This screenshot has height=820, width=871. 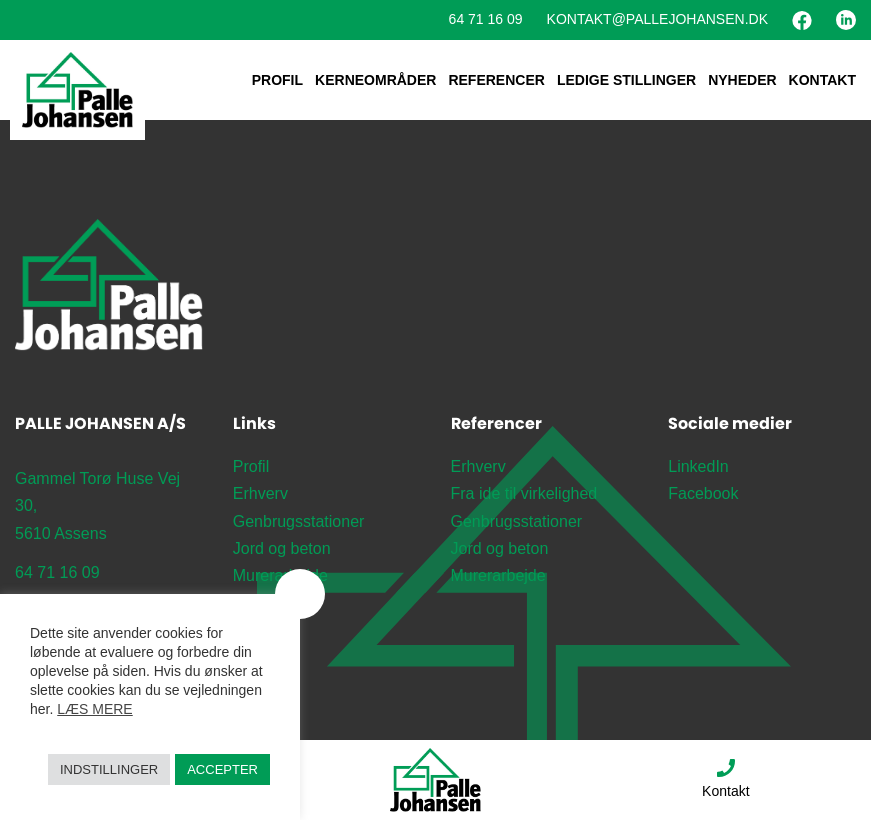 I want to click on Nyheder, so click(x=742, y=80).